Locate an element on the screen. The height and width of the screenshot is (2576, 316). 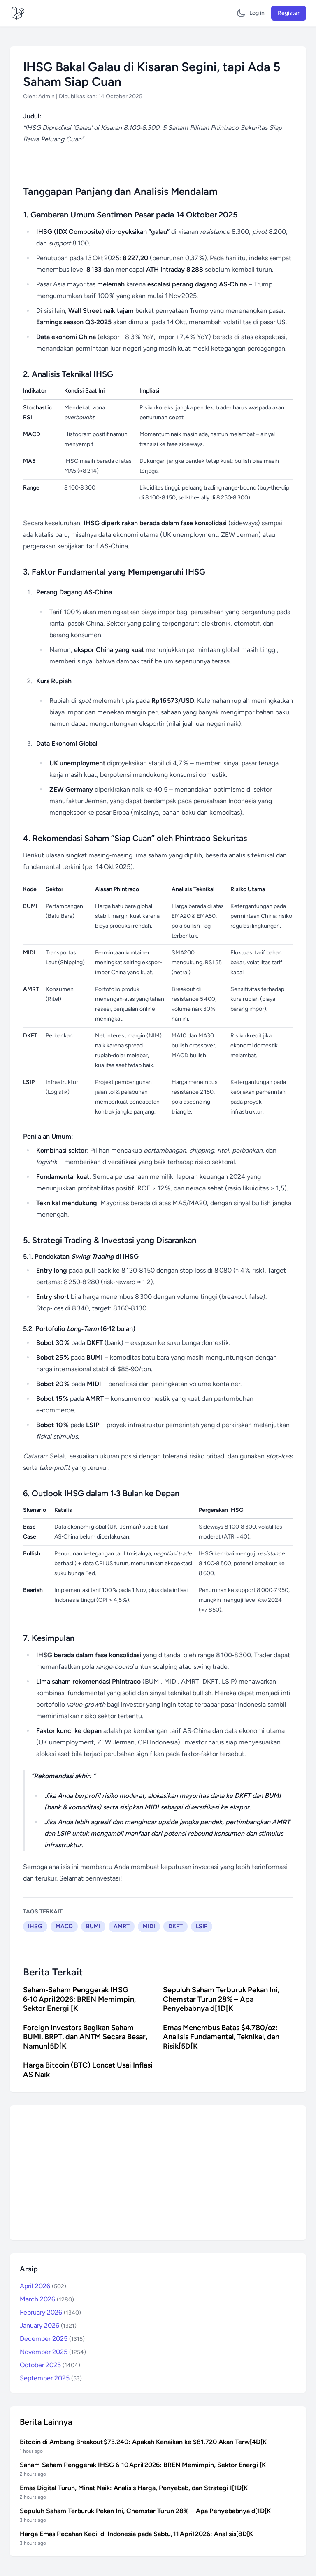
February 2026 is located at coordinates (50, 2312).